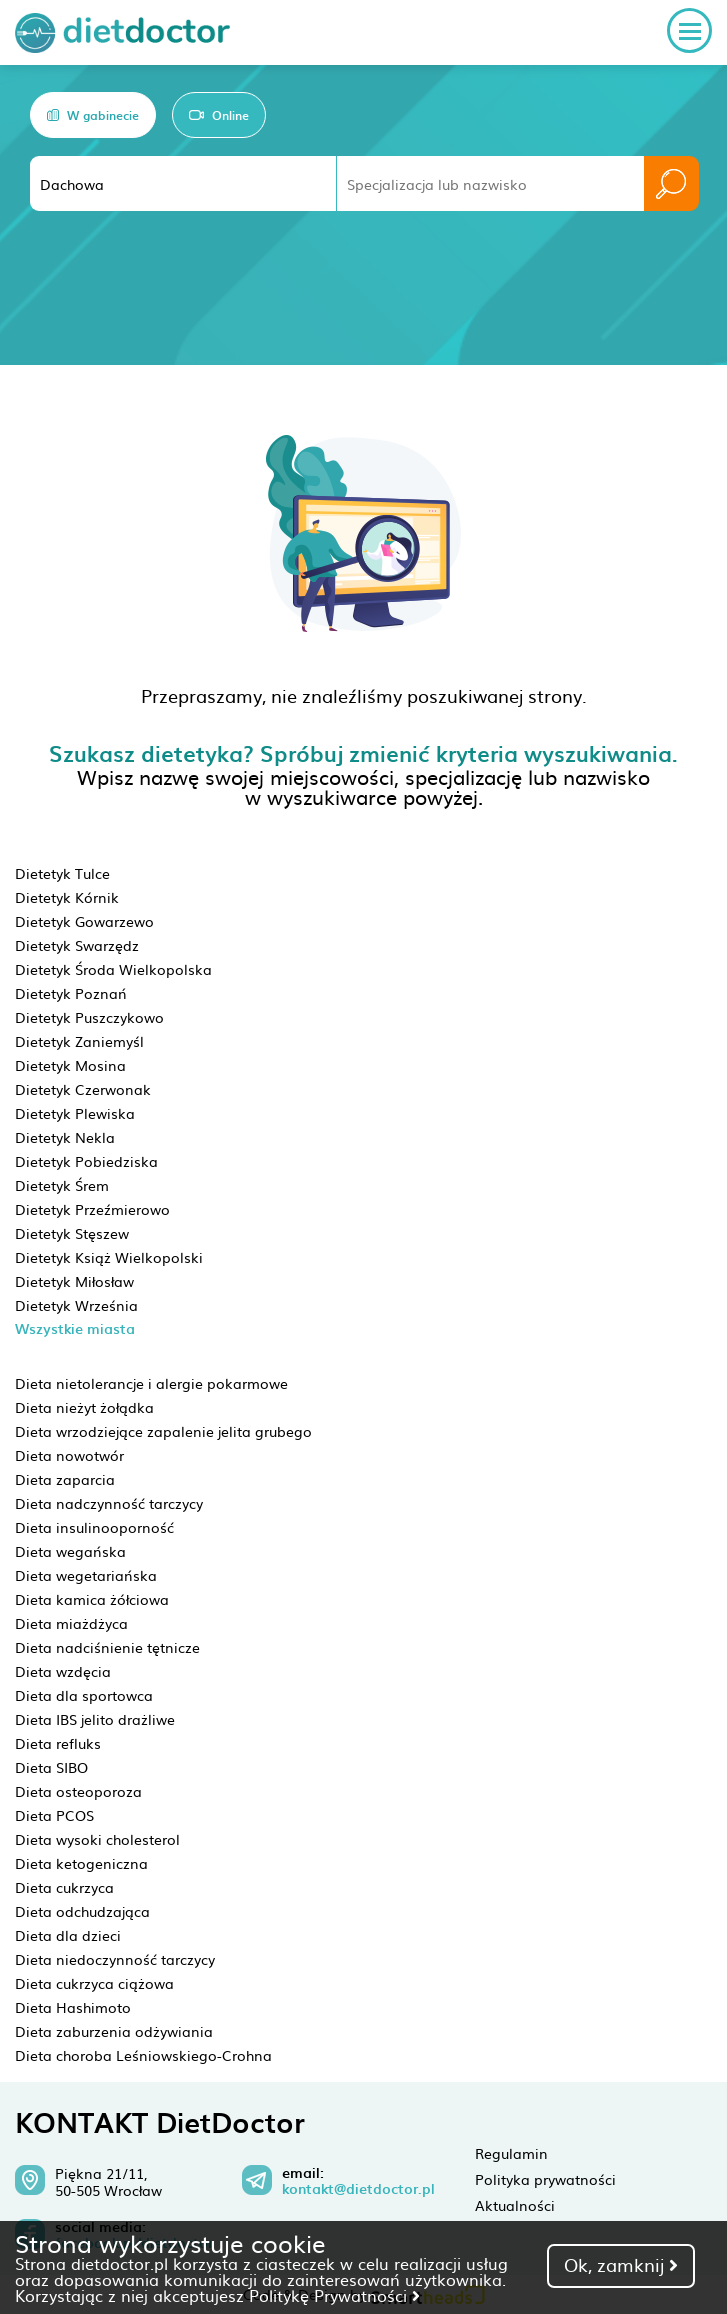 The image size is (727, 2314). Describe the element at coordinates (511, 2153) in the screenshot. I see `Regulamin` at that location.